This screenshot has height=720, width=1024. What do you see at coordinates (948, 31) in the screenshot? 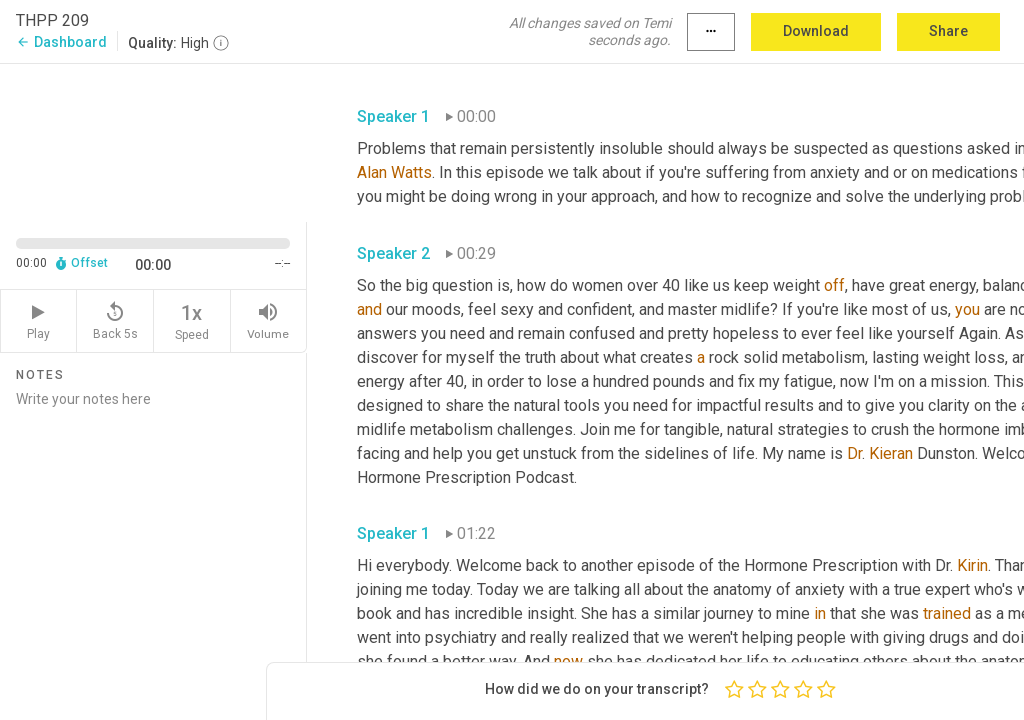
I see `Share` at bounding box center [948, 31].